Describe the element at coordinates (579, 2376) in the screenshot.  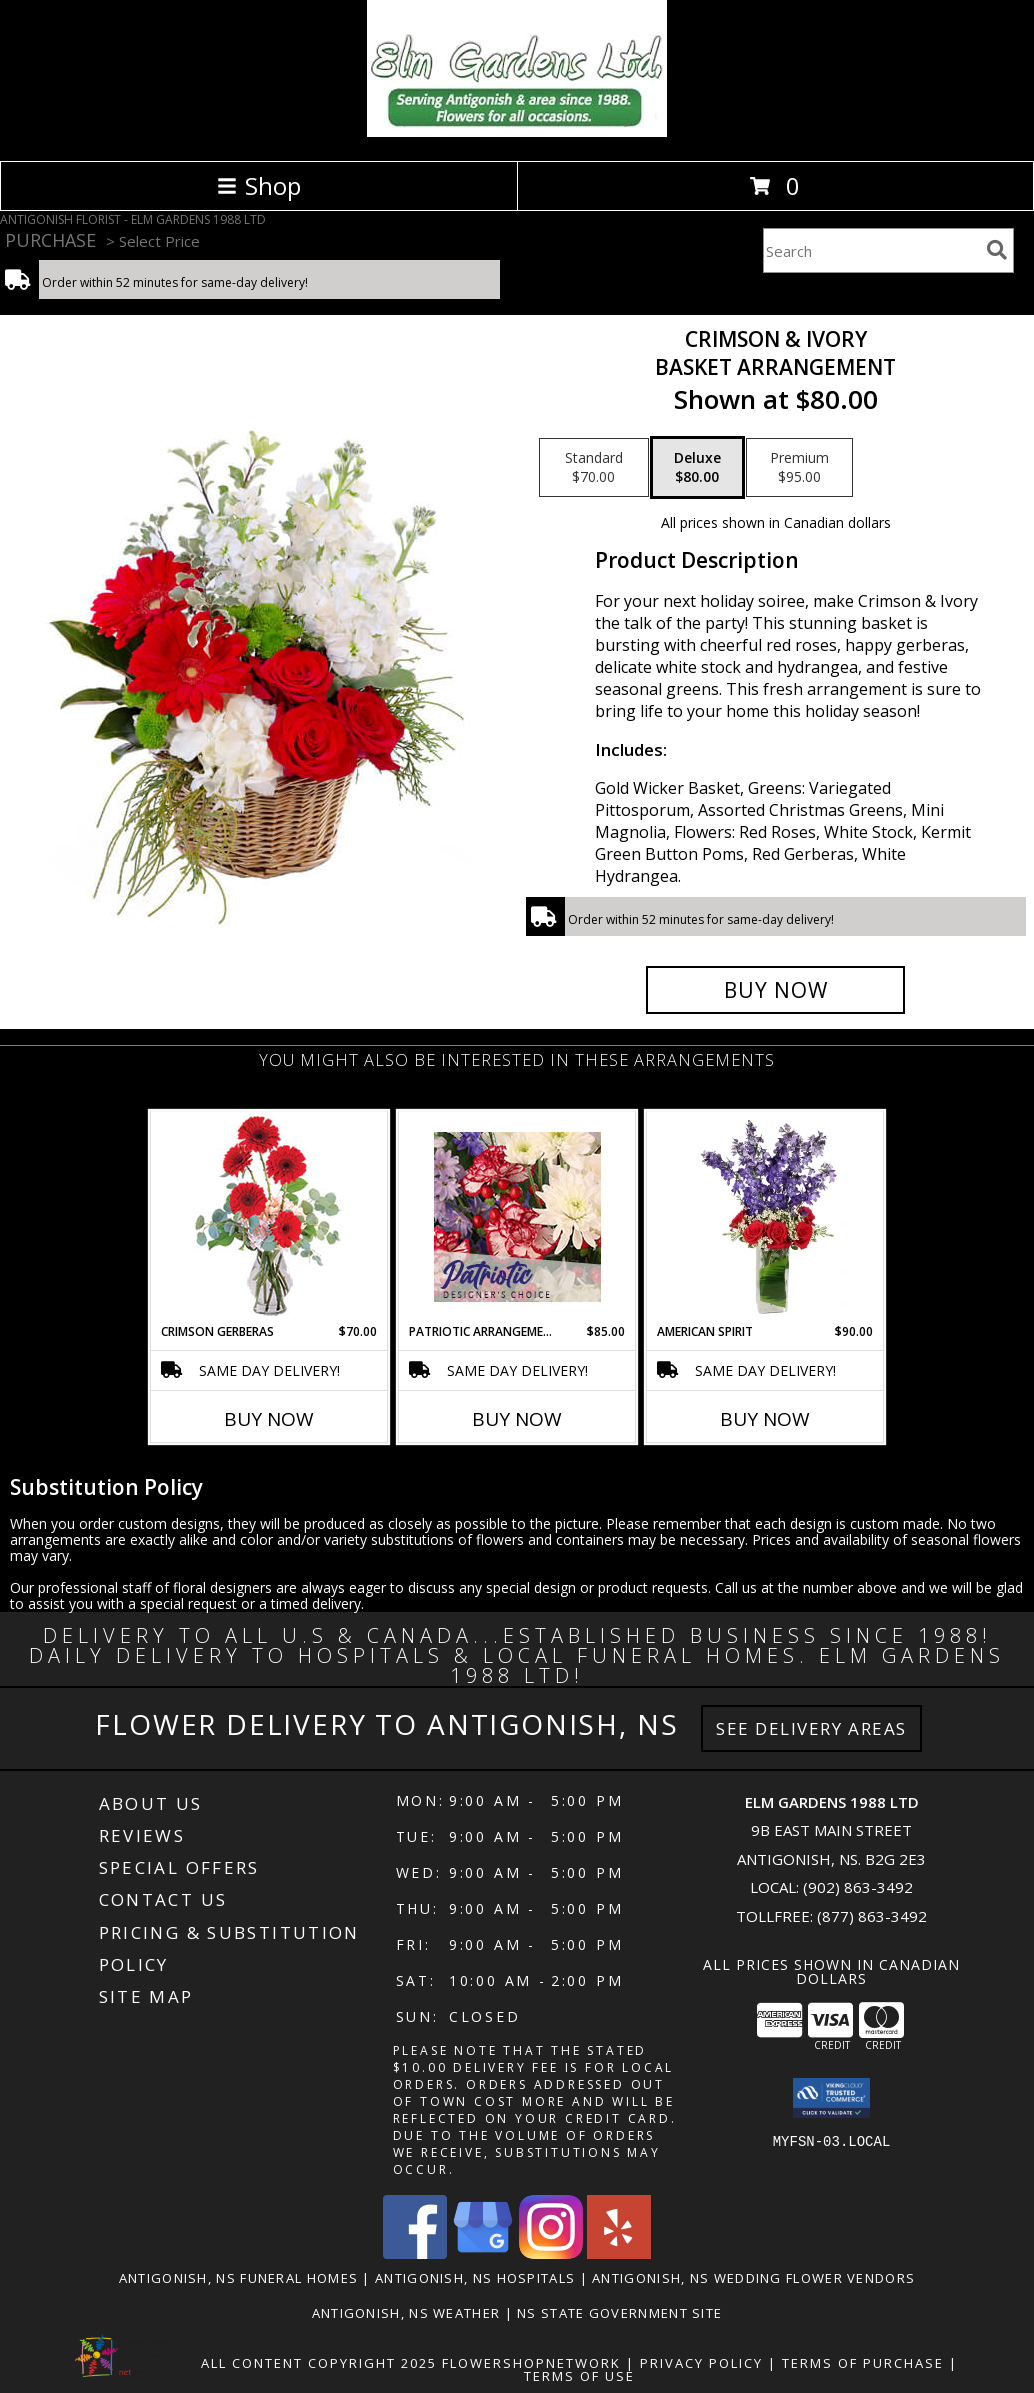
I see `Terms of Use [Open Terms of Use in new window]` at that location.